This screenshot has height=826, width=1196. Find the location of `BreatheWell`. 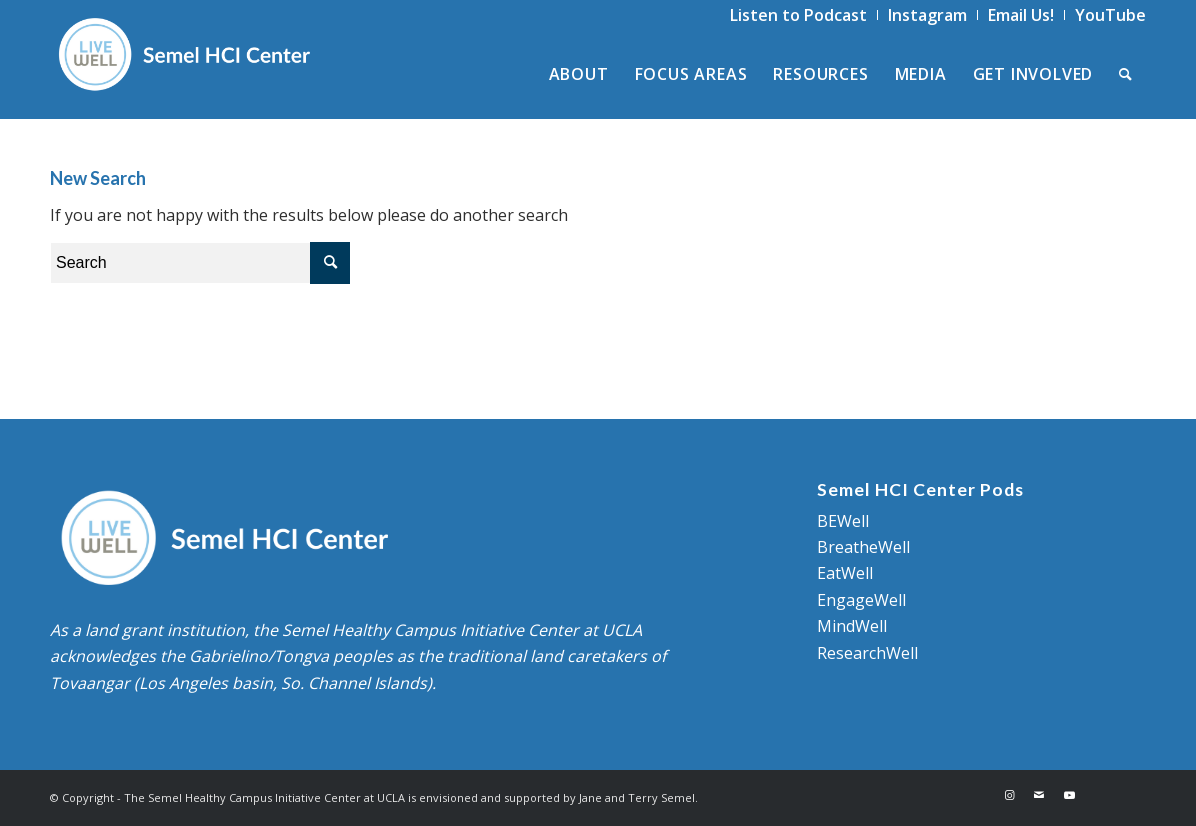

BreatheWell is located at coordinates (863, 547).